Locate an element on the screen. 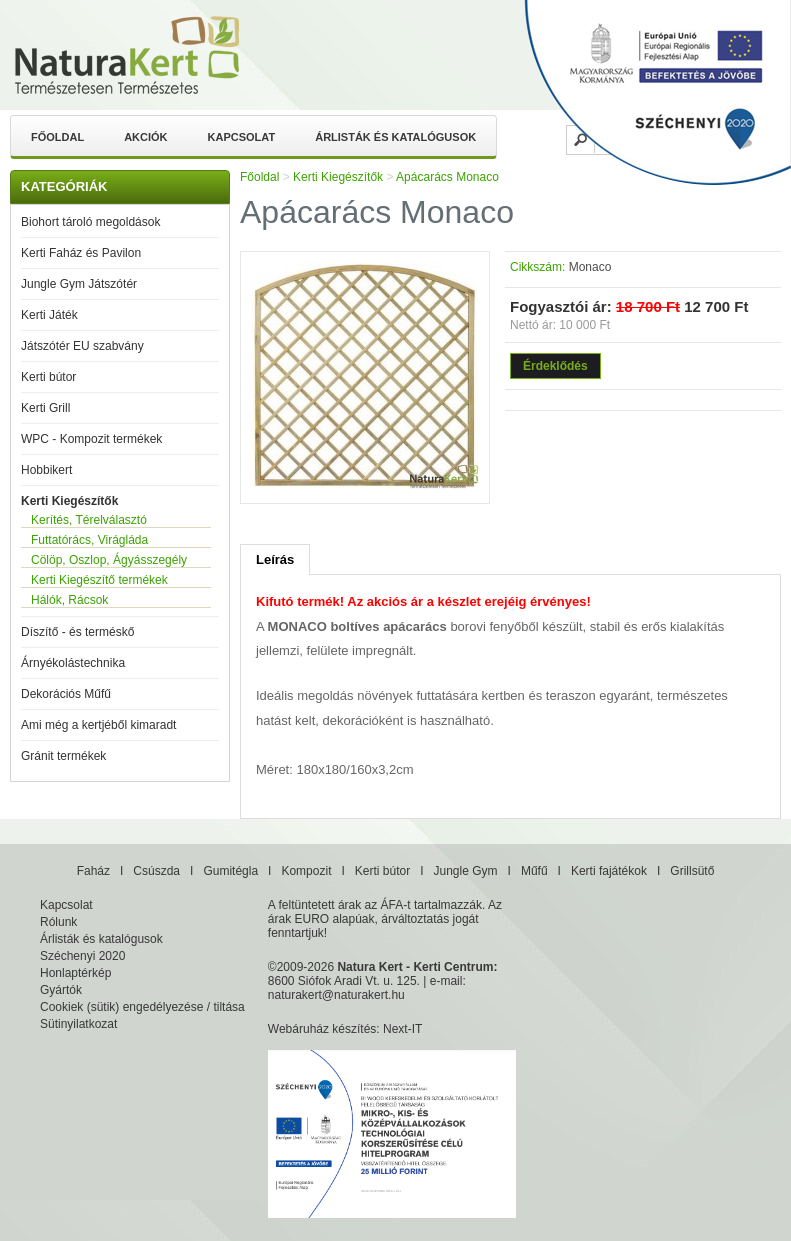 The width and height of the screenshot is (791, 1241). Cookiek (sütik) engedélyezése / tiltása is located at coordinates (142, 1007).